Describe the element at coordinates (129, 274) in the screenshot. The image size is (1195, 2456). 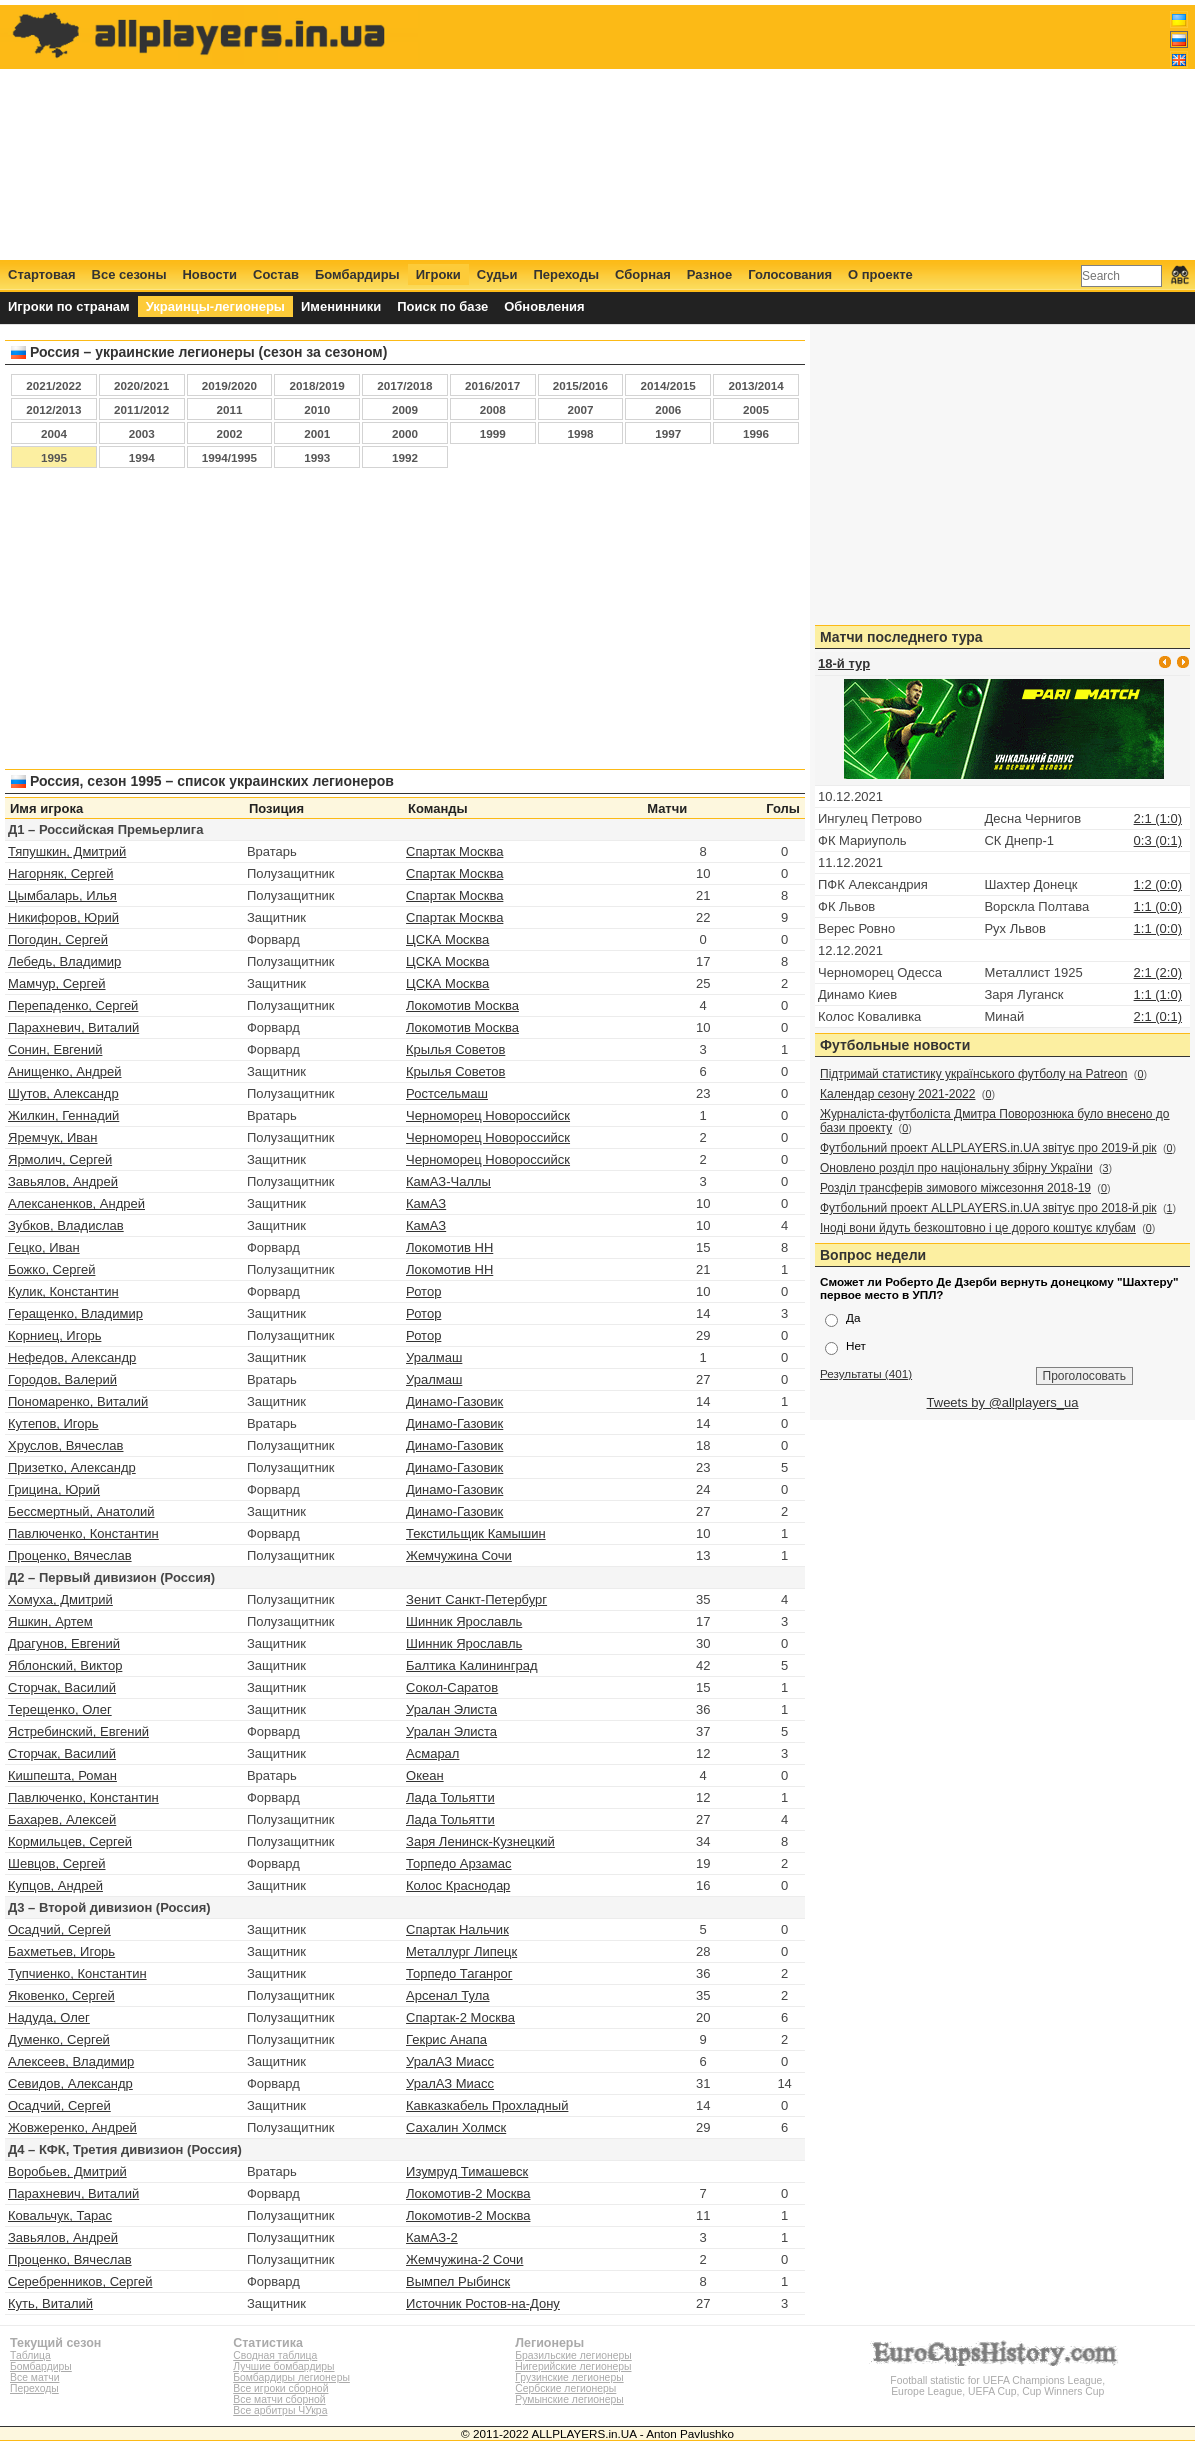
I see `Все сезоны` at that location.